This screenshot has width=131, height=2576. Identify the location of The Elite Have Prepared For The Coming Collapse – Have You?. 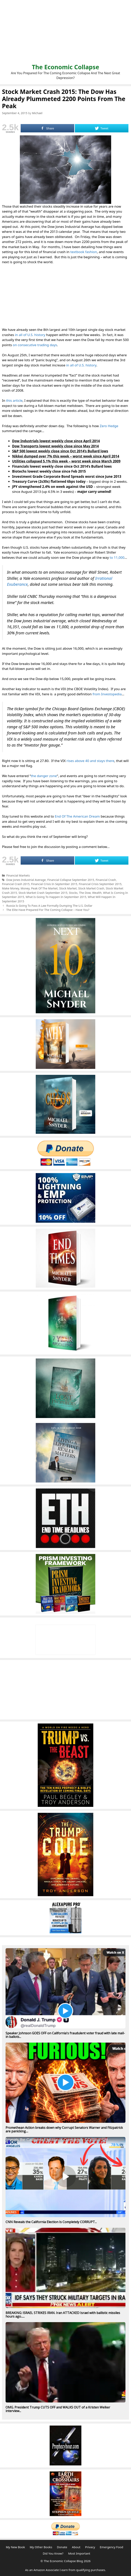
(47, 910).